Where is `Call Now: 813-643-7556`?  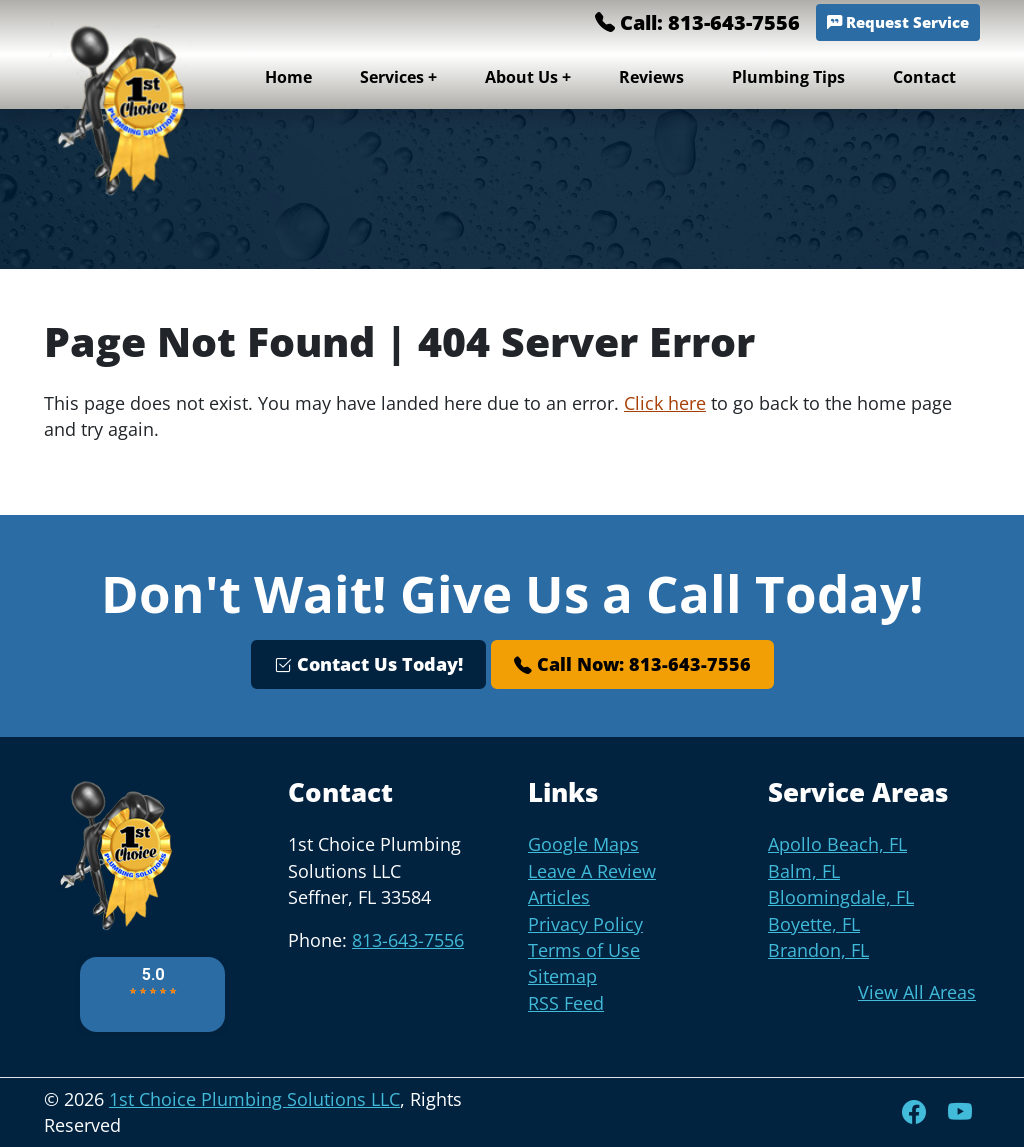
Call Now: 813-643-7556 is located at coordinates (632, 664).